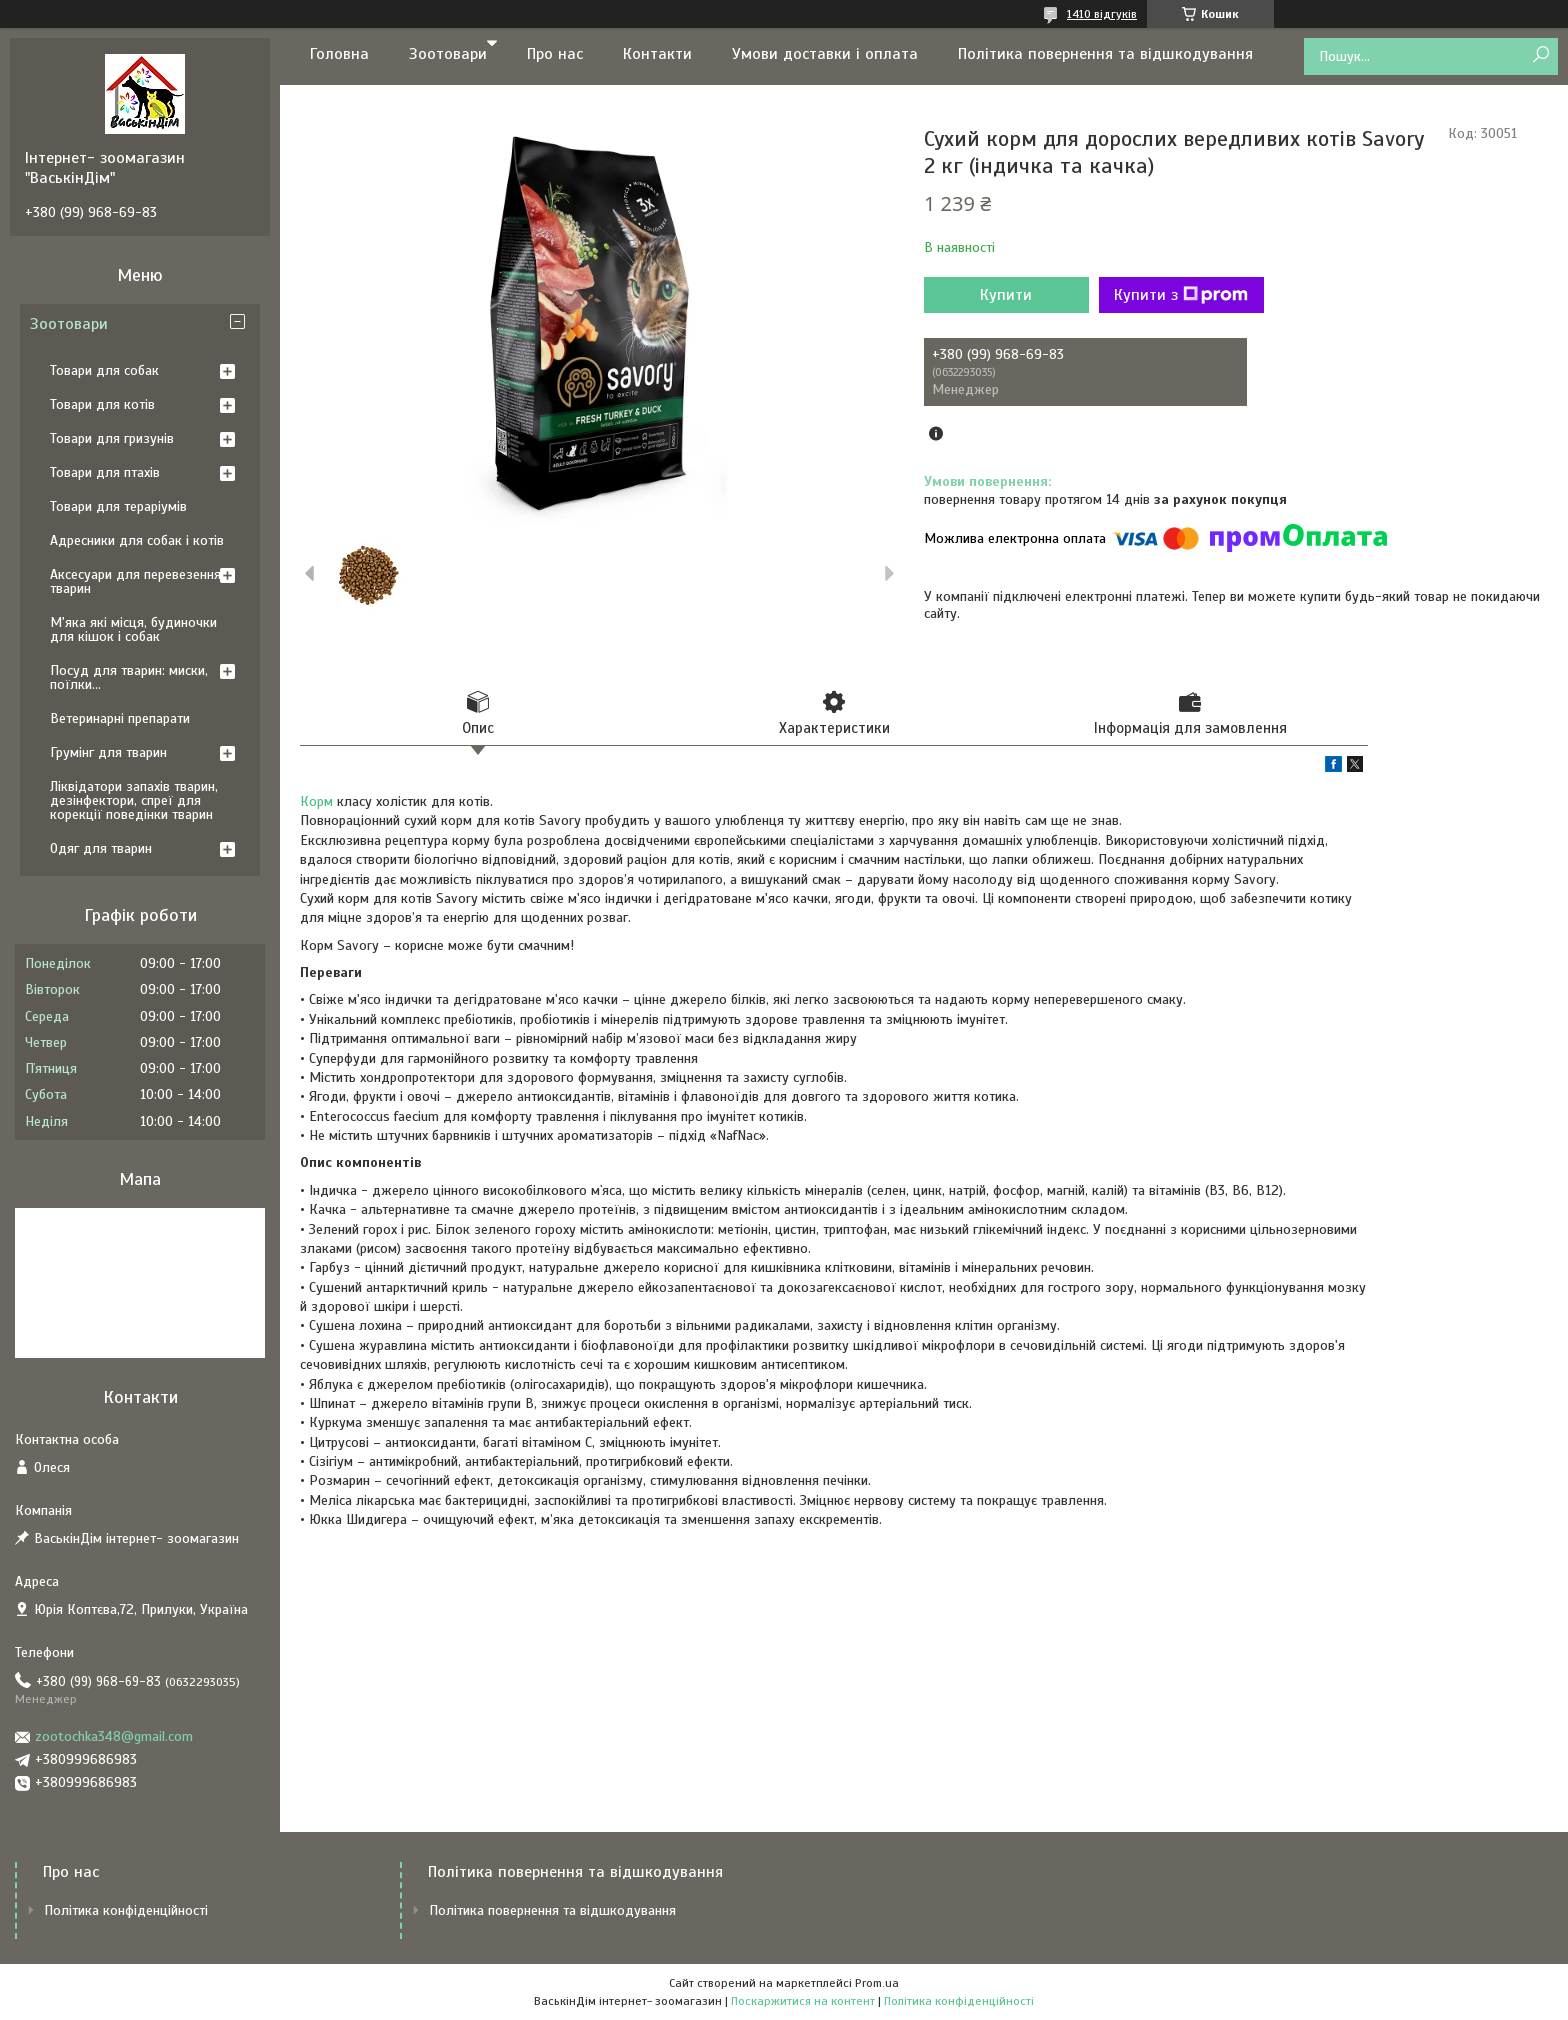 The image size is (1568, 2020). Describe the element at coordinates (101, 848) in the screenshot. I see `Одяг для тварин` at that location.